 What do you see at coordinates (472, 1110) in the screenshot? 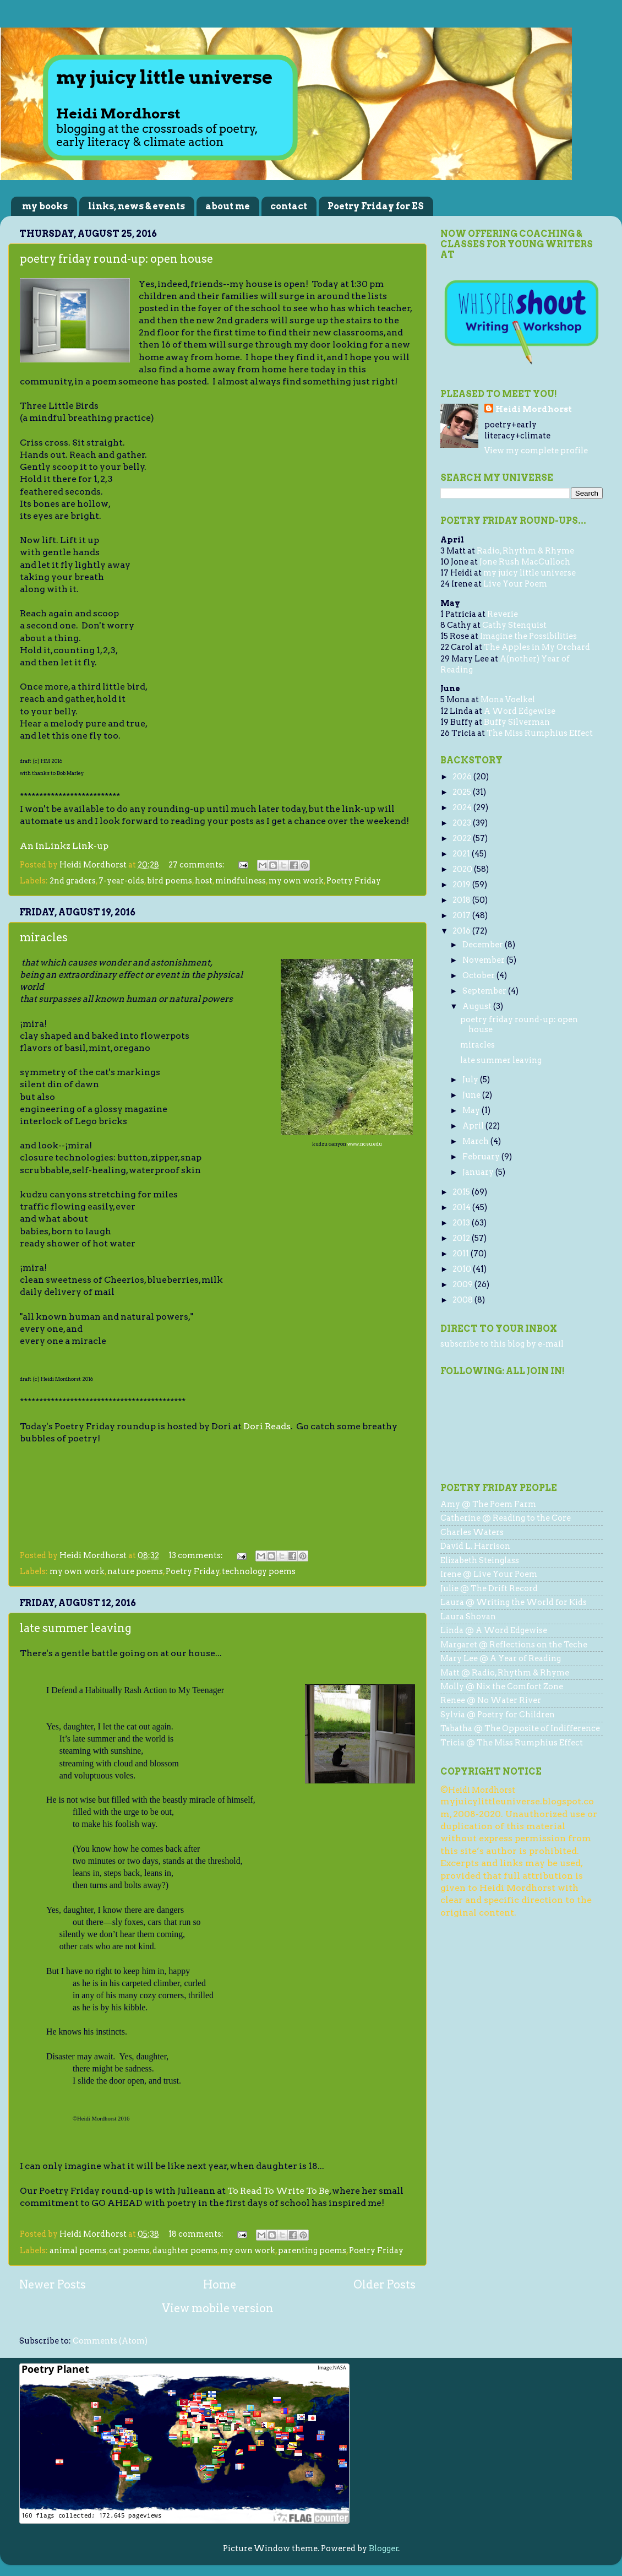
I see `May` at bounding box center [472, 1110].